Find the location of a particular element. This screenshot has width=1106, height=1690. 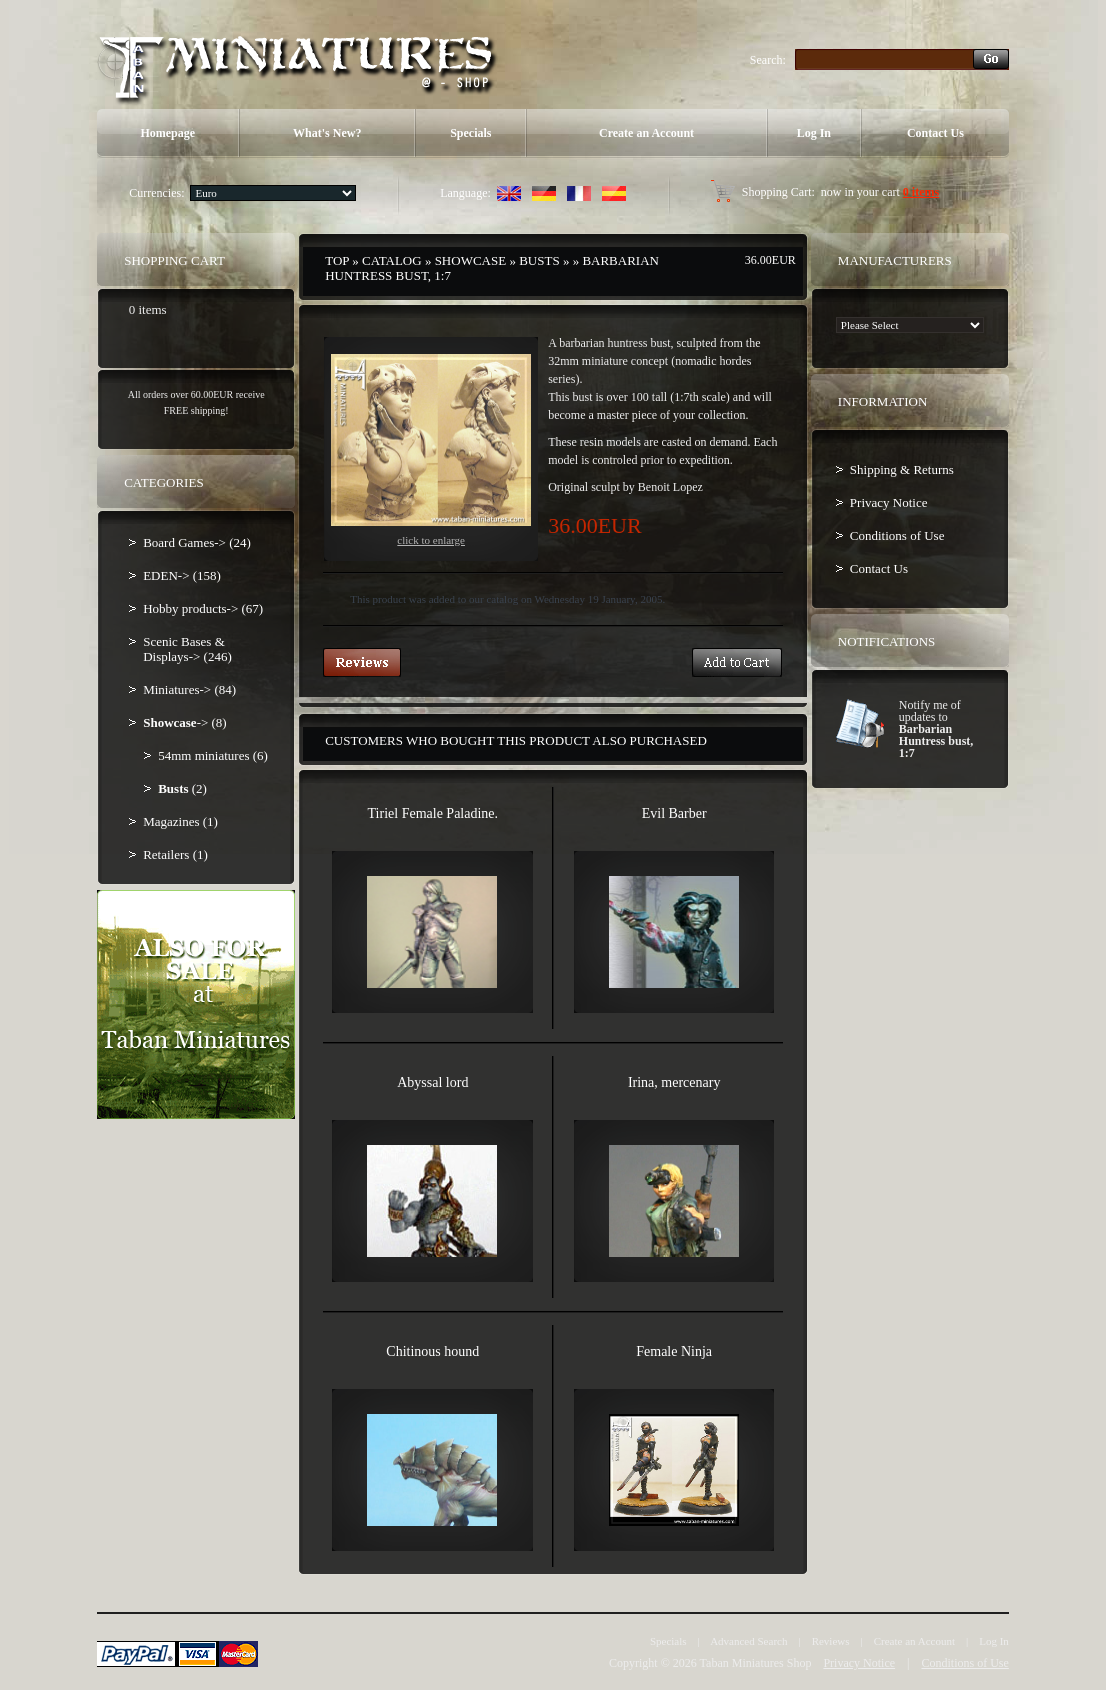

Notify me of updates to is located at coordinates (936, 729).